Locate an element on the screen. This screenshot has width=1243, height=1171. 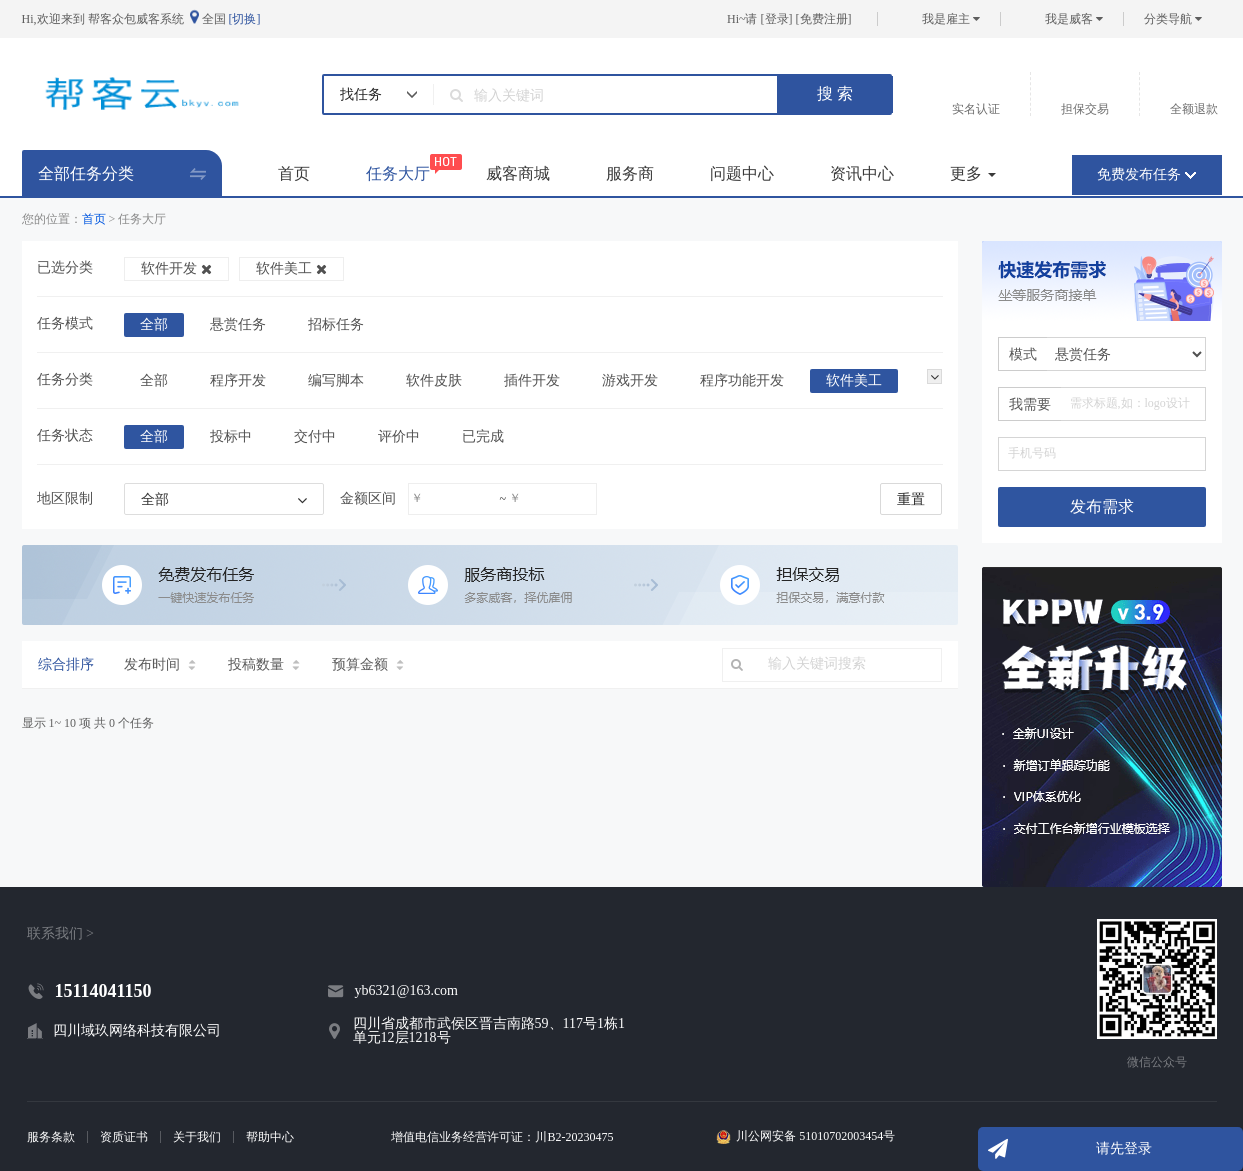
增值电信业务经营许可证：川B2-20230475 is located at coordinates (502, 1137).